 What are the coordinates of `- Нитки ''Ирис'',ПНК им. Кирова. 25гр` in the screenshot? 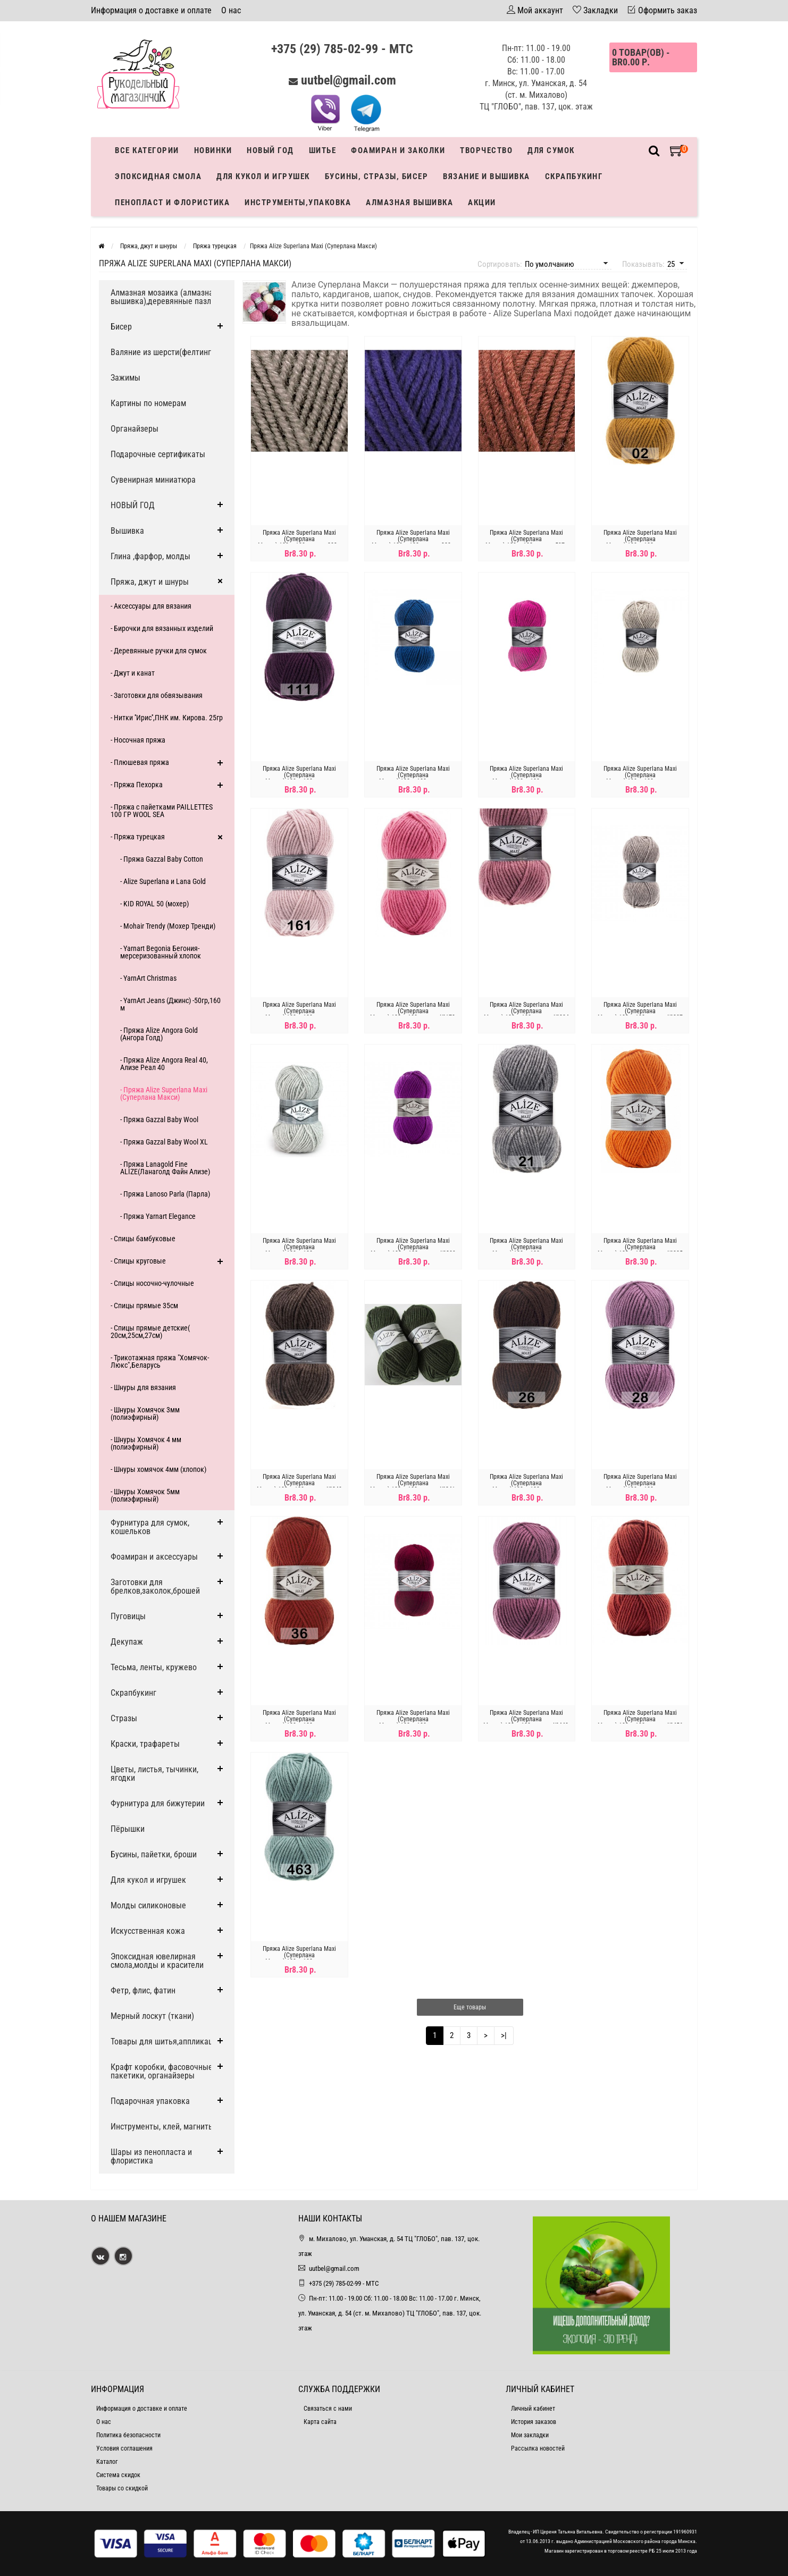 It's located at (167, 717).